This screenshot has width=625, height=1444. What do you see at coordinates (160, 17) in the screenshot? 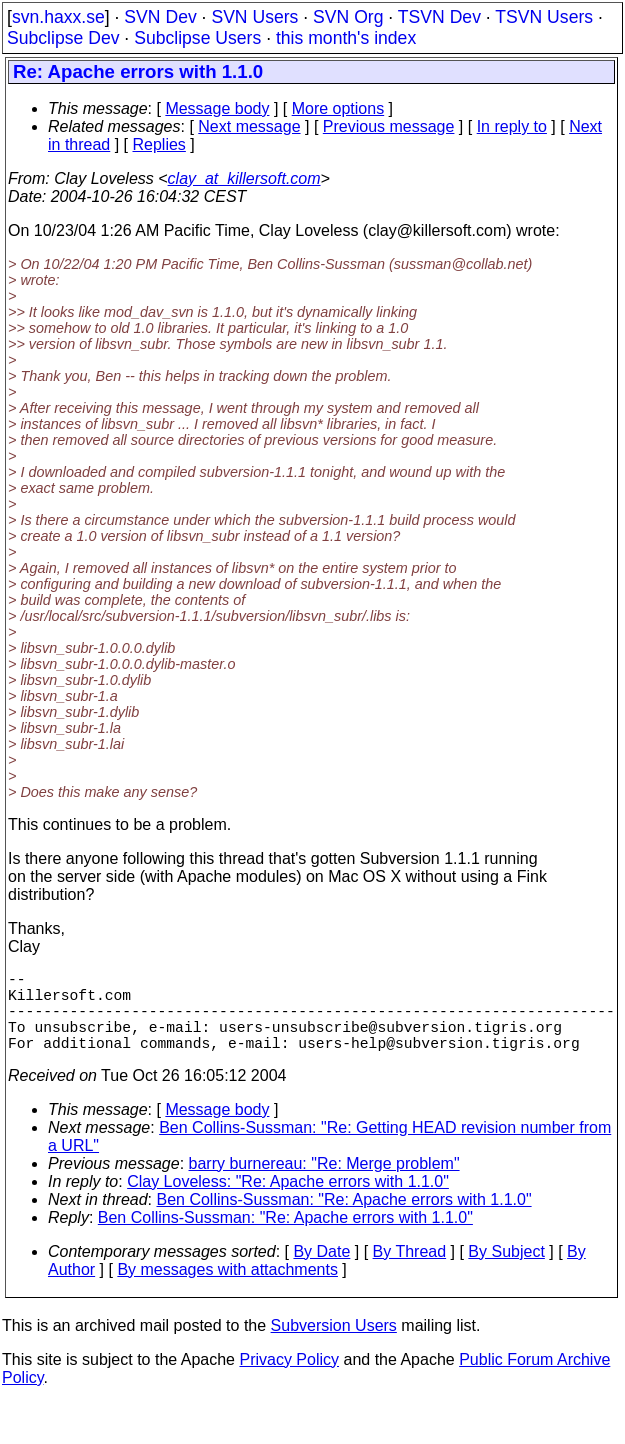
I see `SVN Dev` at bounding box center [160, 17].